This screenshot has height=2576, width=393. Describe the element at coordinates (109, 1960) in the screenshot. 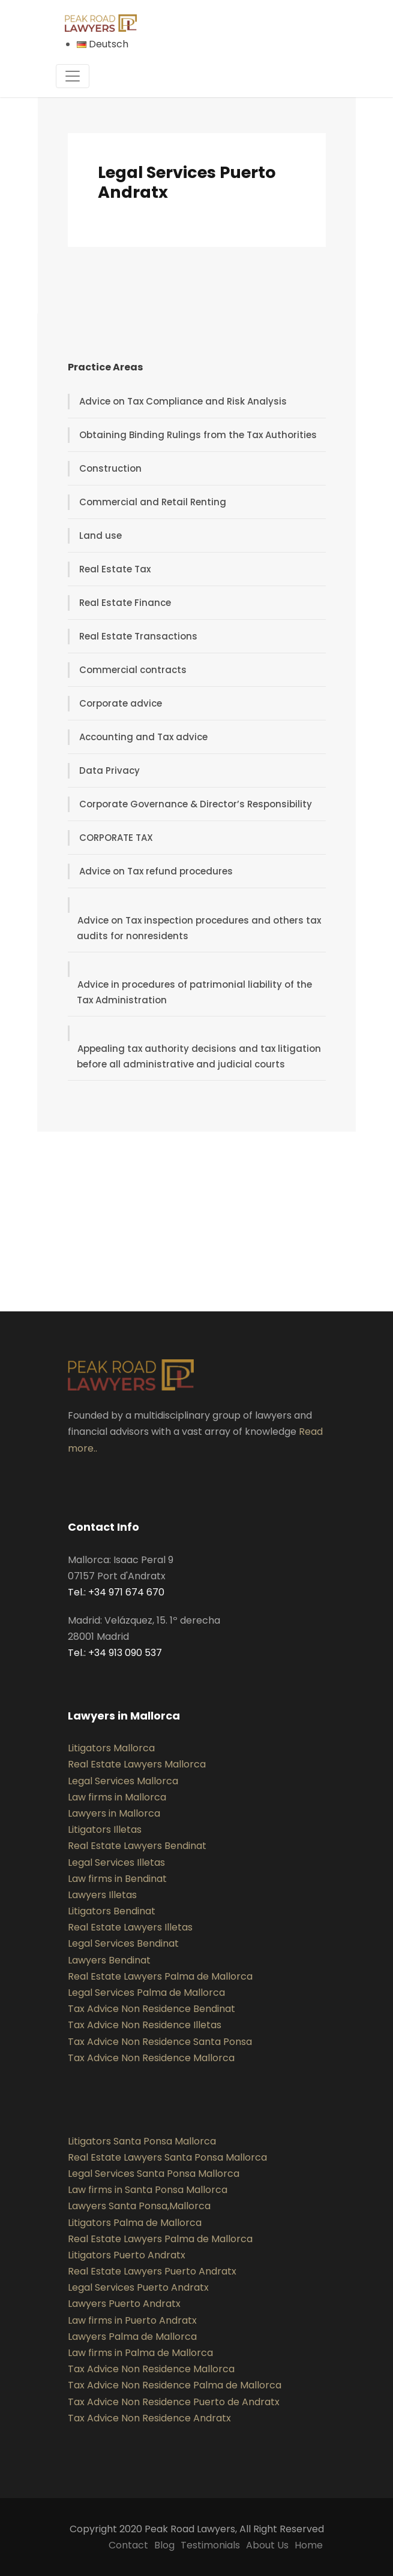

I see `Lawyers Bendinat` at that location.